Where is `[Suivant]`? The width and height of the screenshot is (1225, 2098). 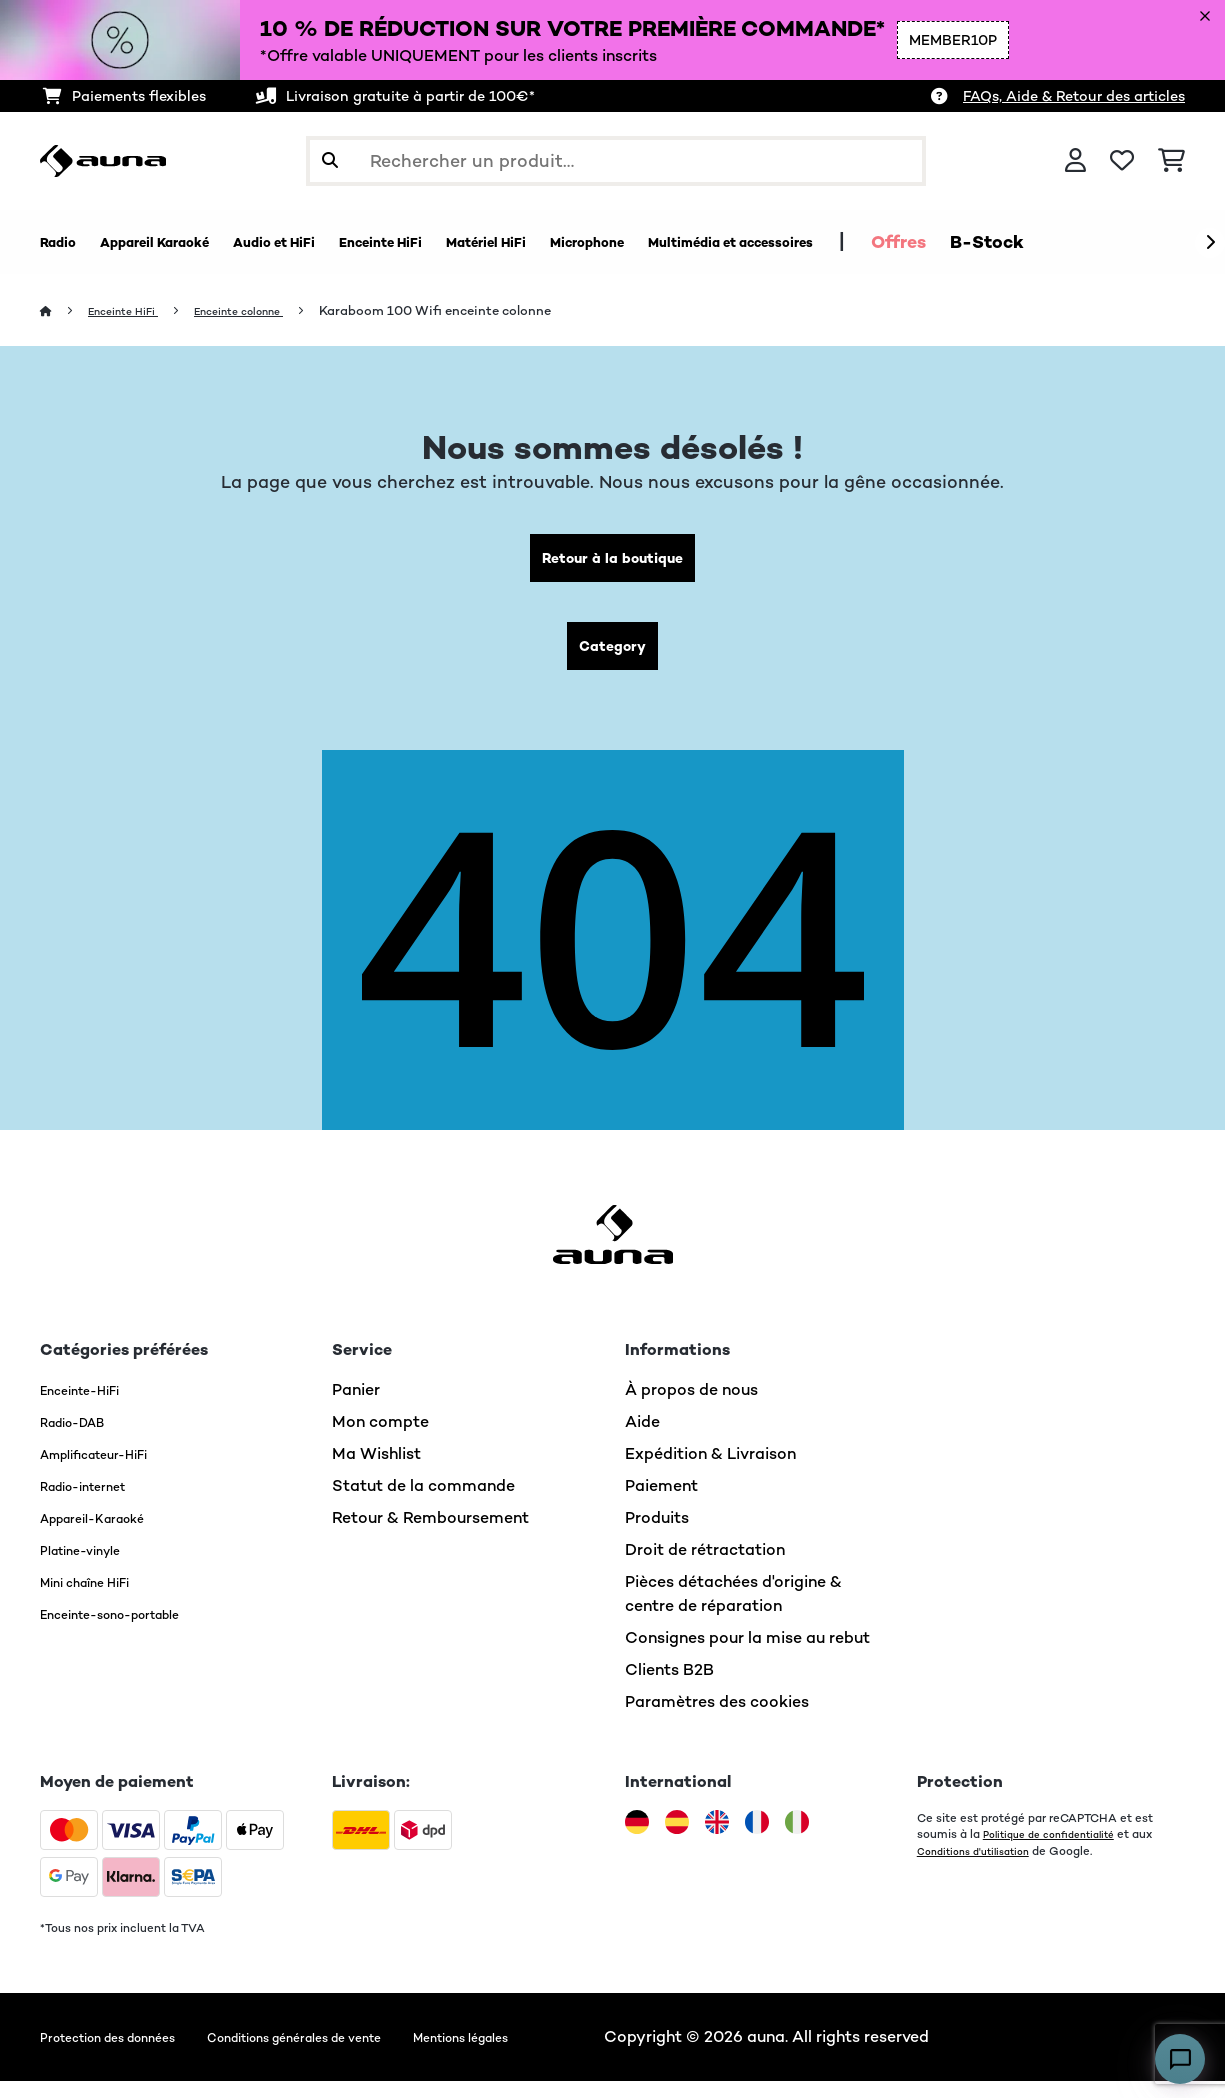 [Suivant] is located at coordinates (1210, 243).